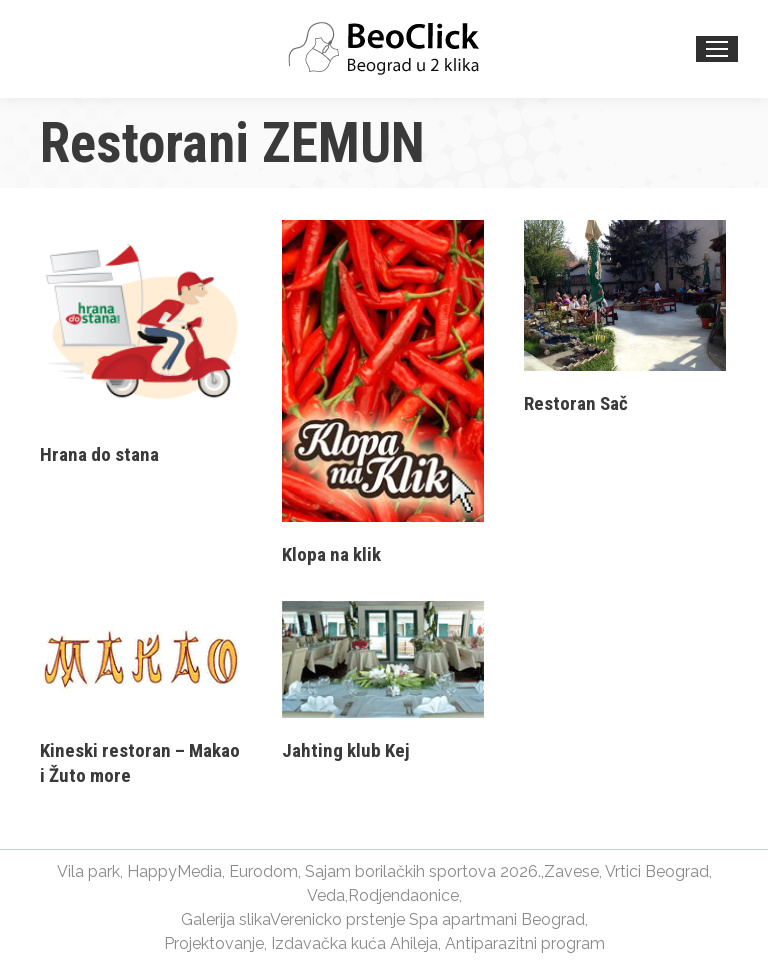  I want to click on Jahting klub Kej, so click(346, 750).